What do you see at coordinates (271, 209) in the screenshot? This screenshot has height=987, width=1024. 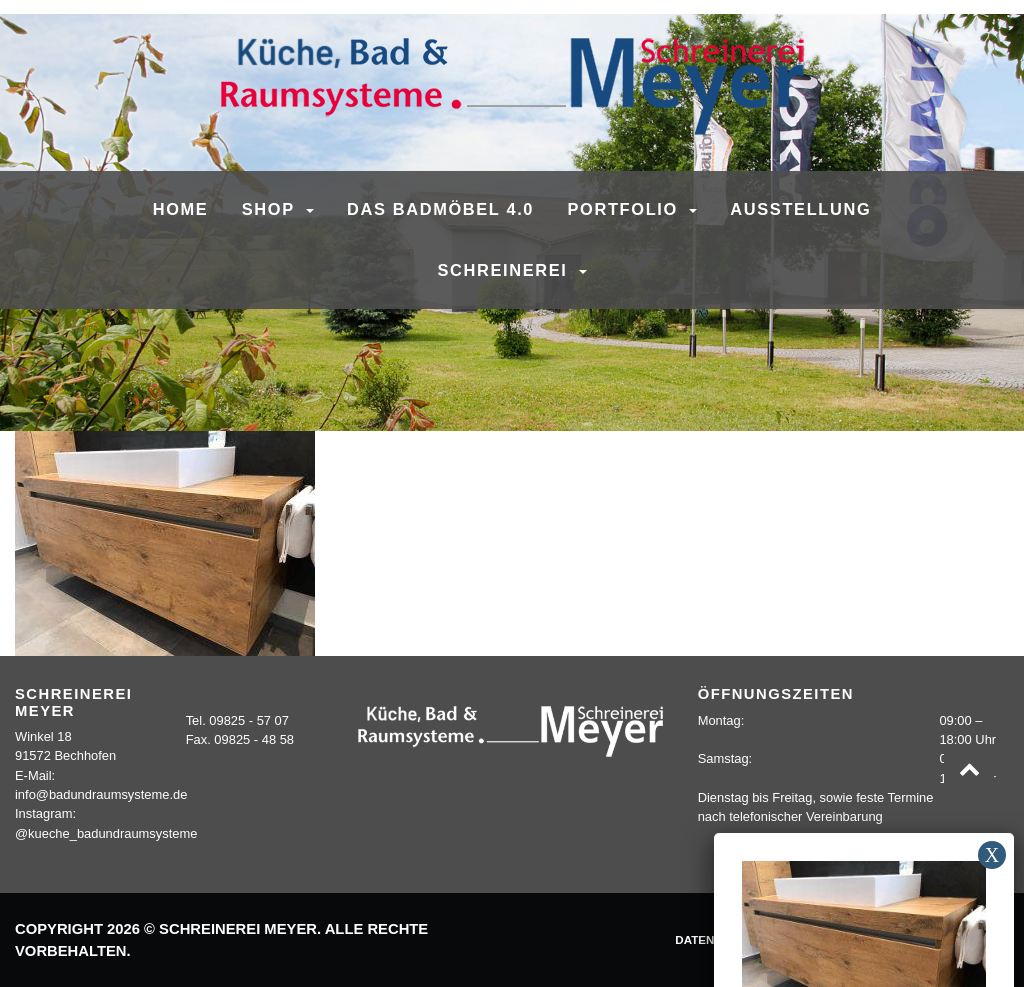 I see `SHOP` at bounding box center [271, 209].